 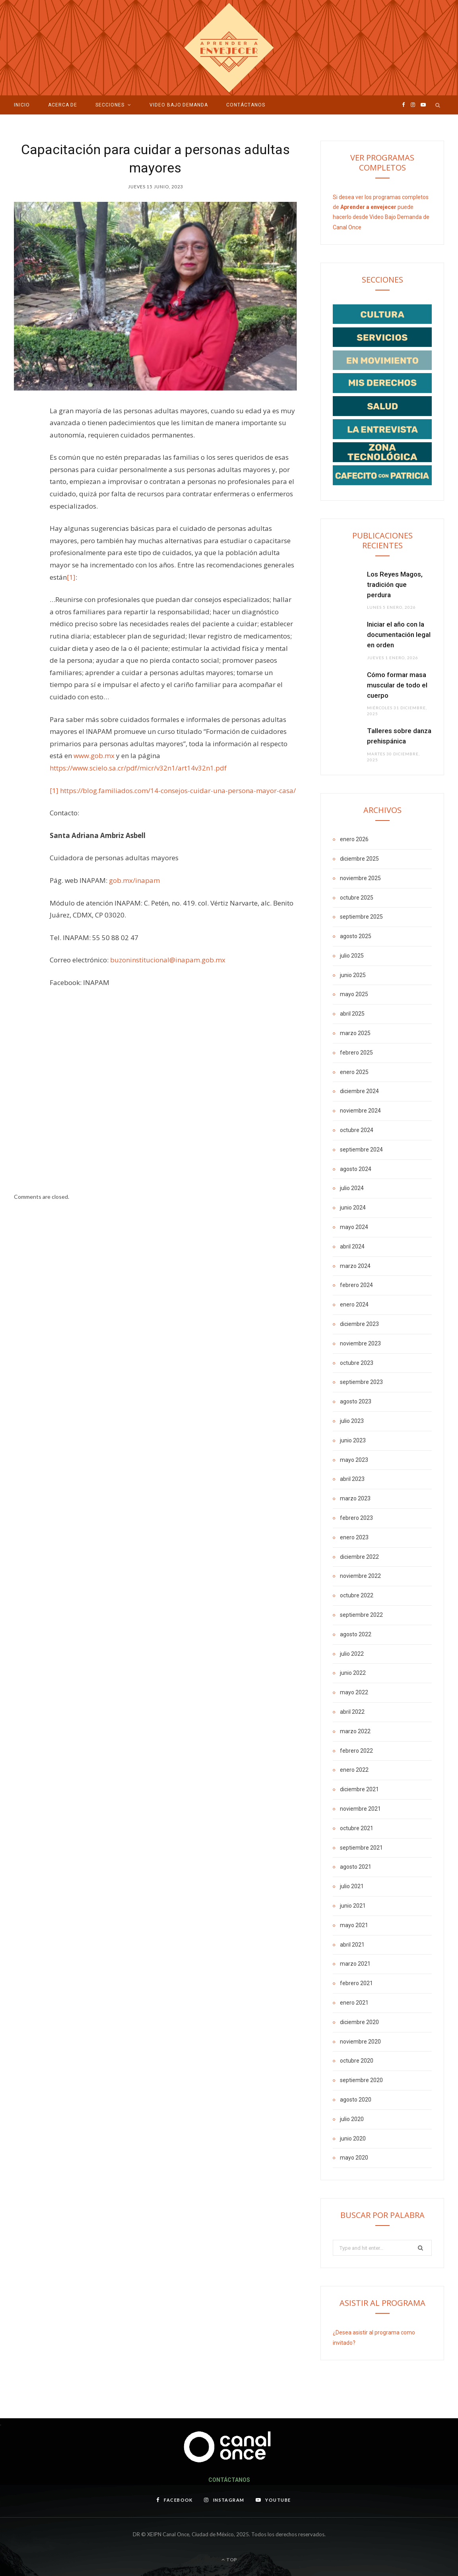 I want to click on Los Reyes Magos, tradición que perdura, so click(x=395, y=584).